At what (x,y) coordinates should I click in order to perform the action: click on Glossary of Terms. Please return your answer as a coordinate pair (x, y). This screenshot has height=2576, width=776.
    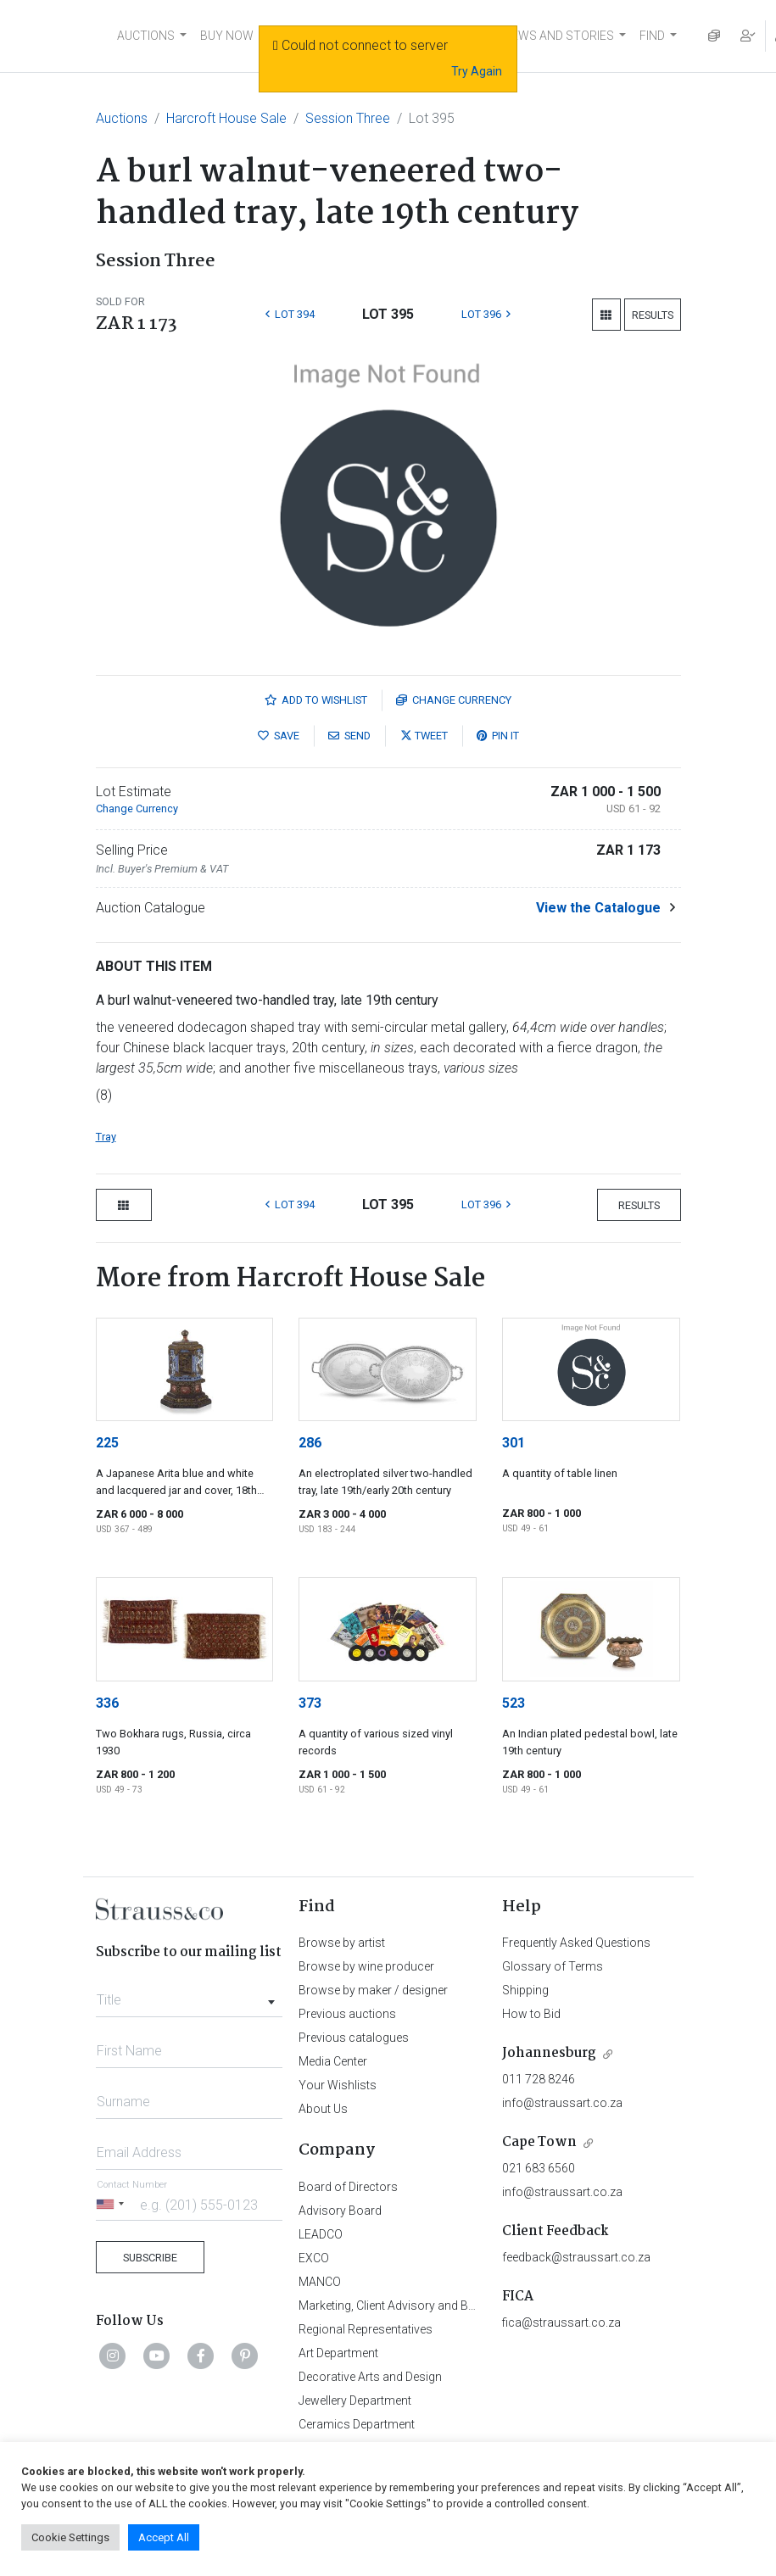
    Looking at the image, I should click on (552, 1966).